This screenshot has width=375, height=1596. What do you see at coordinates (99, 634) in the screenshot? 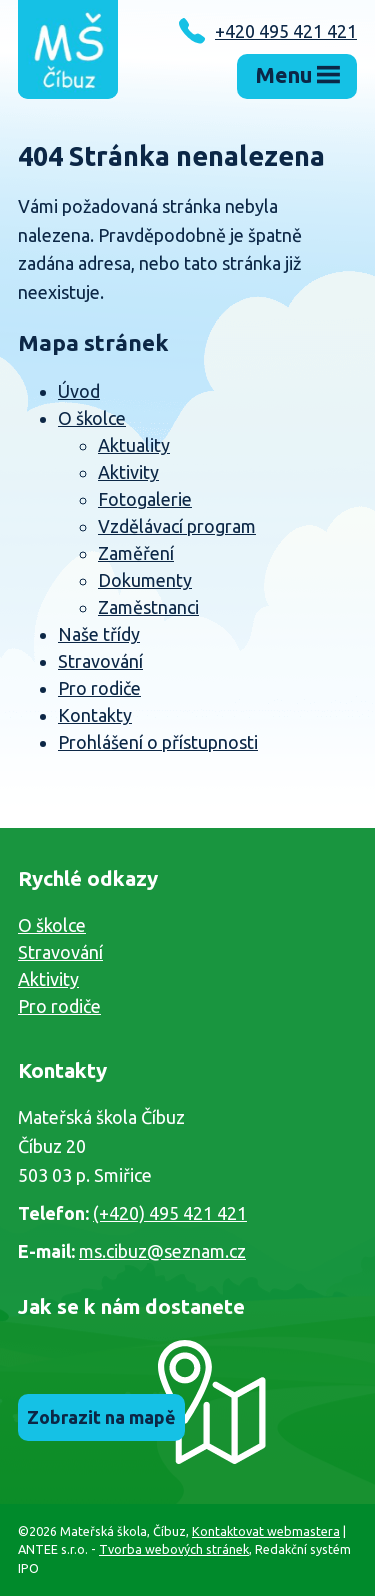
I see `Naše třídy` at bounding box center [99, 634].